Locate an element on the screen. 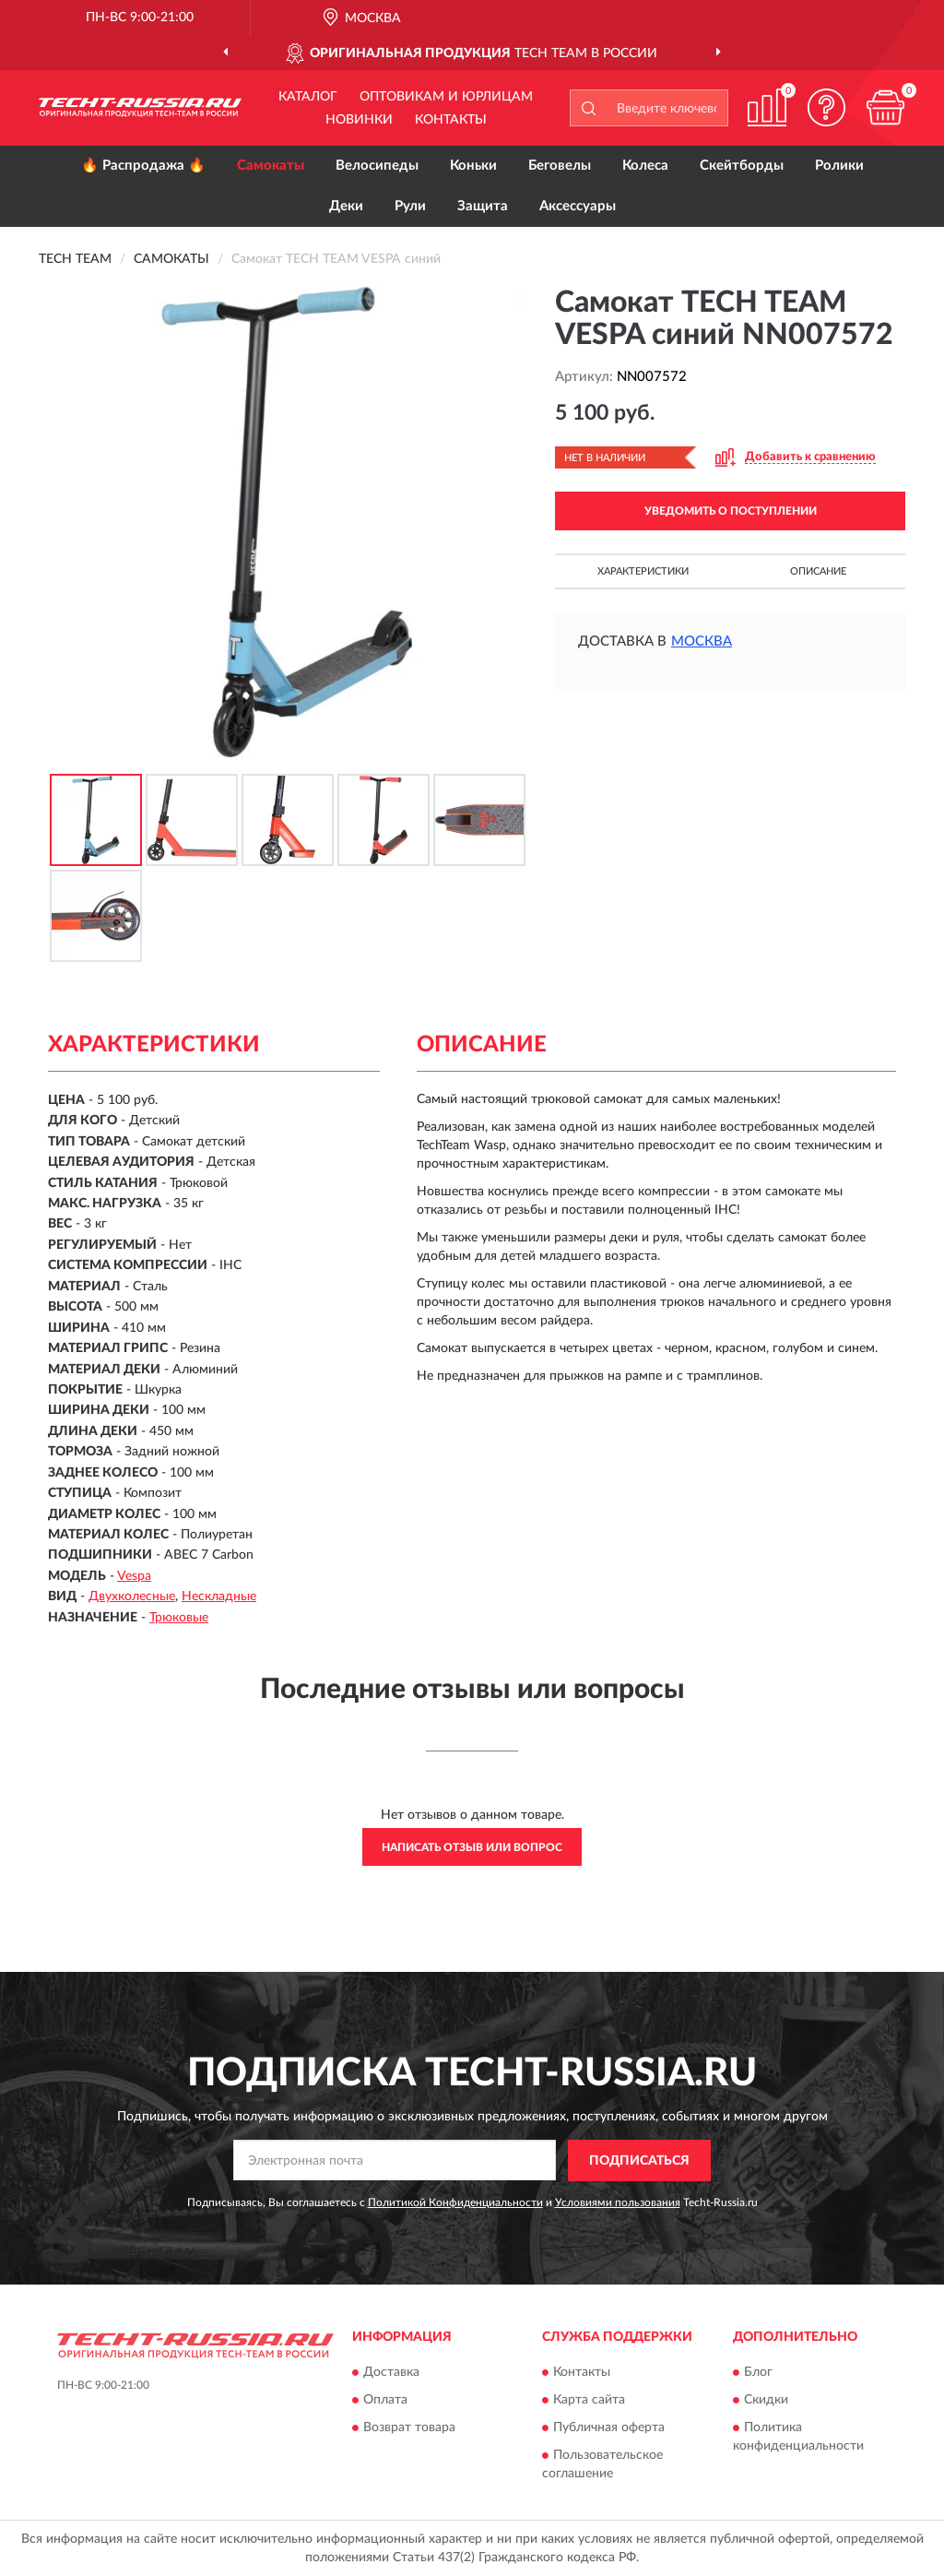 The height and width of the screenshot is (2576, 944). Беговелы is located at coordinates (559, 165).